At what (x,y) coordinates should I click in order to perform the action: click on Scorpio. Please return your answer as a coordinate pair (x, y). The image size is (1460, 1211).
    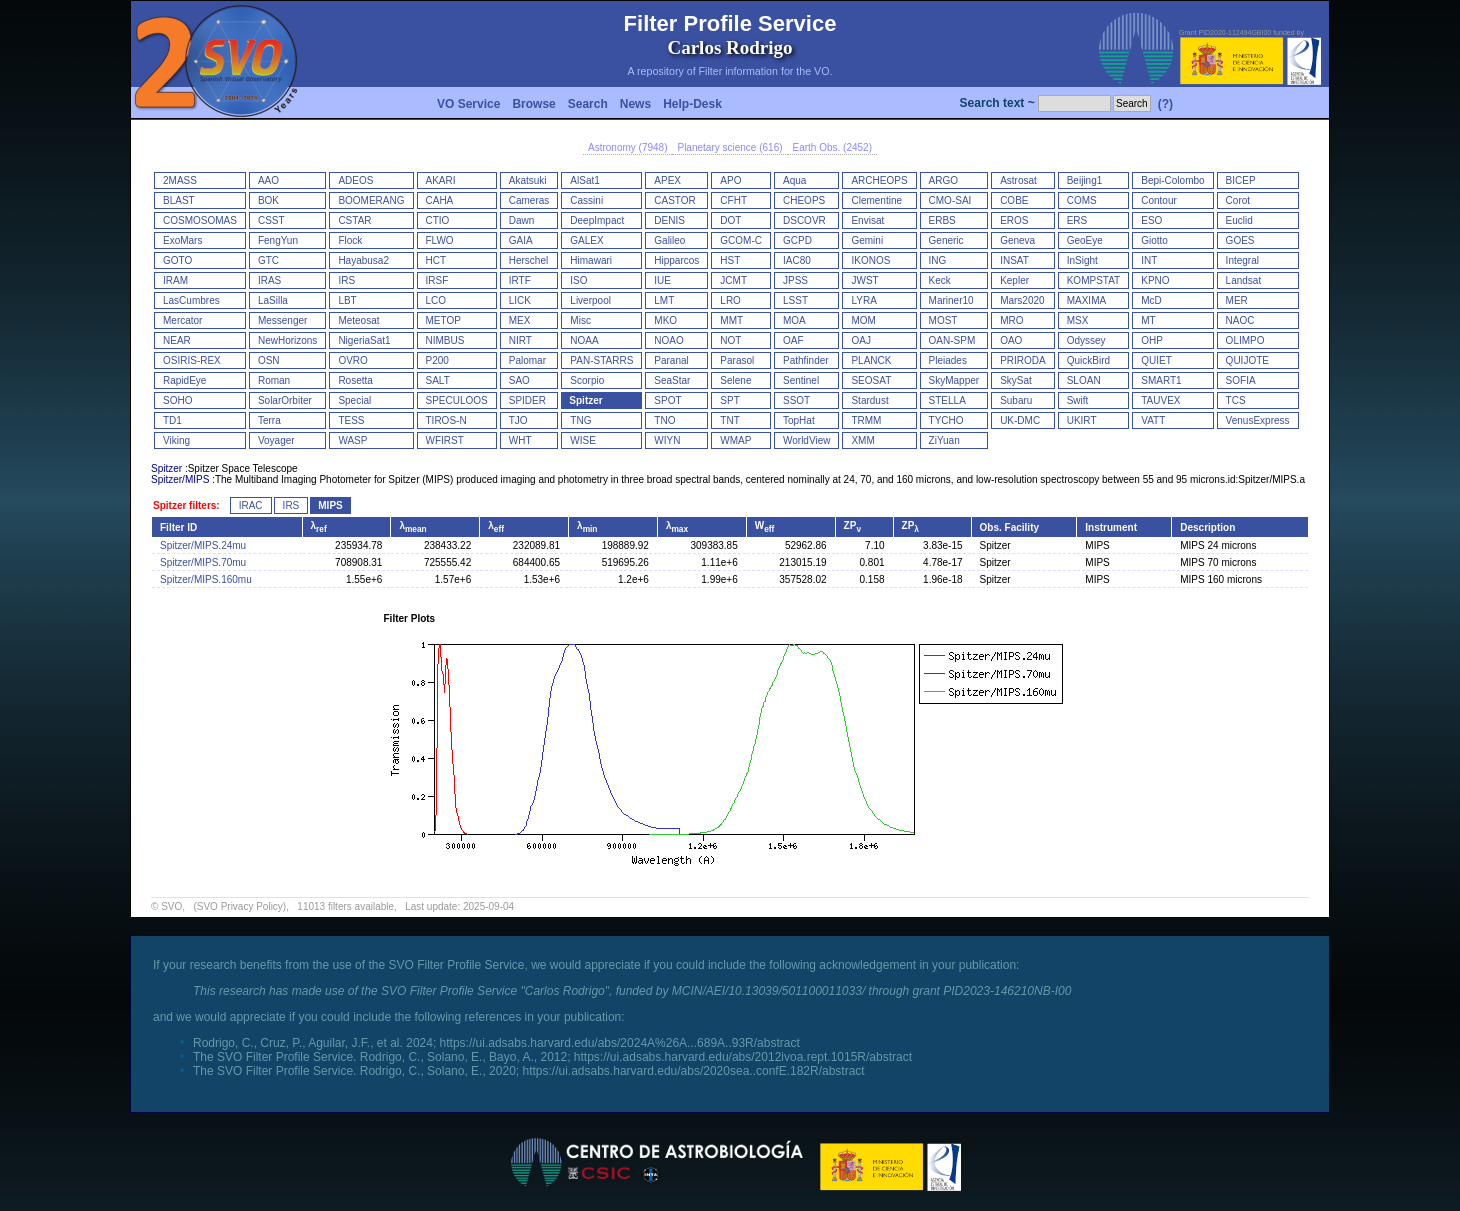
    Looking at the image, I should click on (587, 380).